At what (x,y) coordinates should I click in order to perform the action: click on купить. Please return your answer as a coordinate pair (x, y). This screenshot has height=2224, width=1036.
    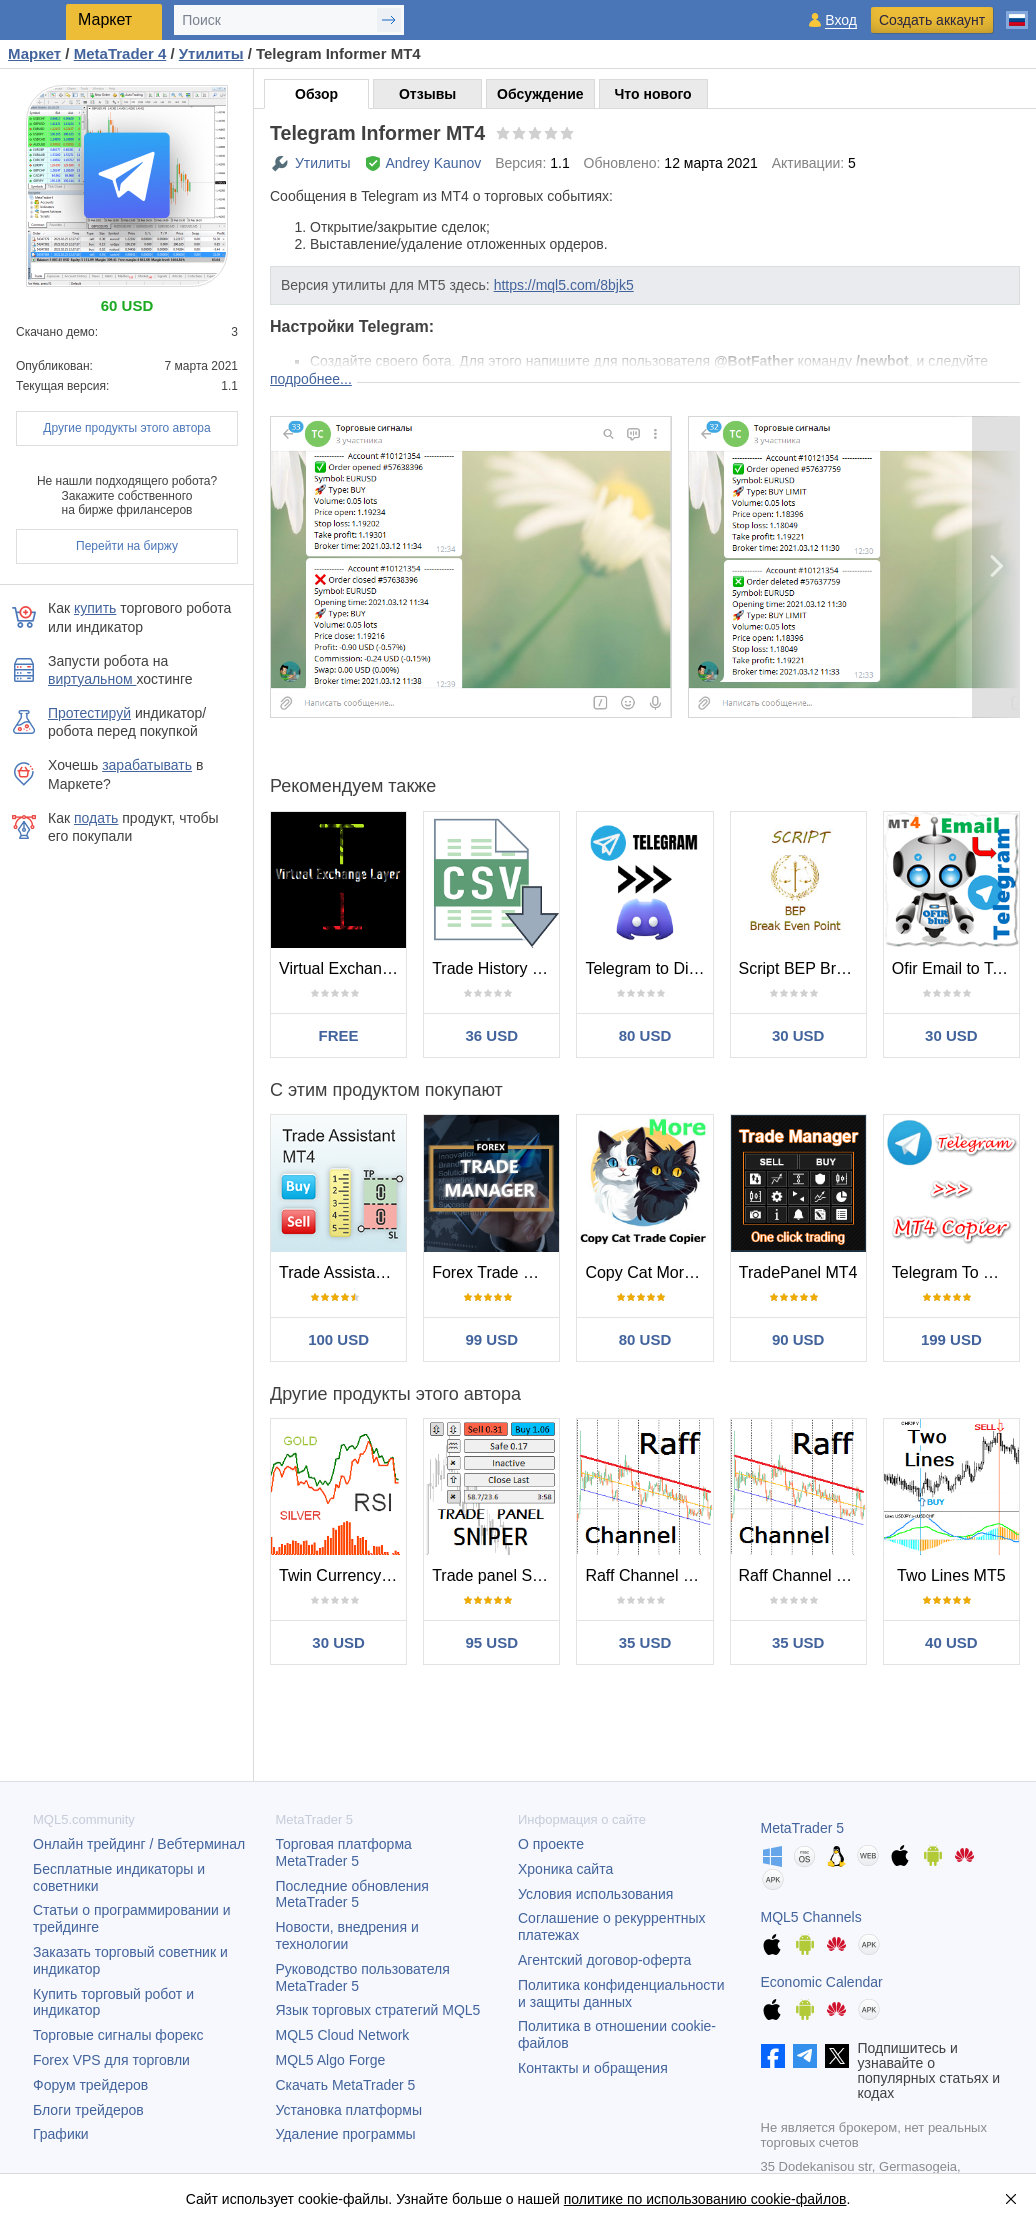
    Looking at the image, I should click on (95, 608).